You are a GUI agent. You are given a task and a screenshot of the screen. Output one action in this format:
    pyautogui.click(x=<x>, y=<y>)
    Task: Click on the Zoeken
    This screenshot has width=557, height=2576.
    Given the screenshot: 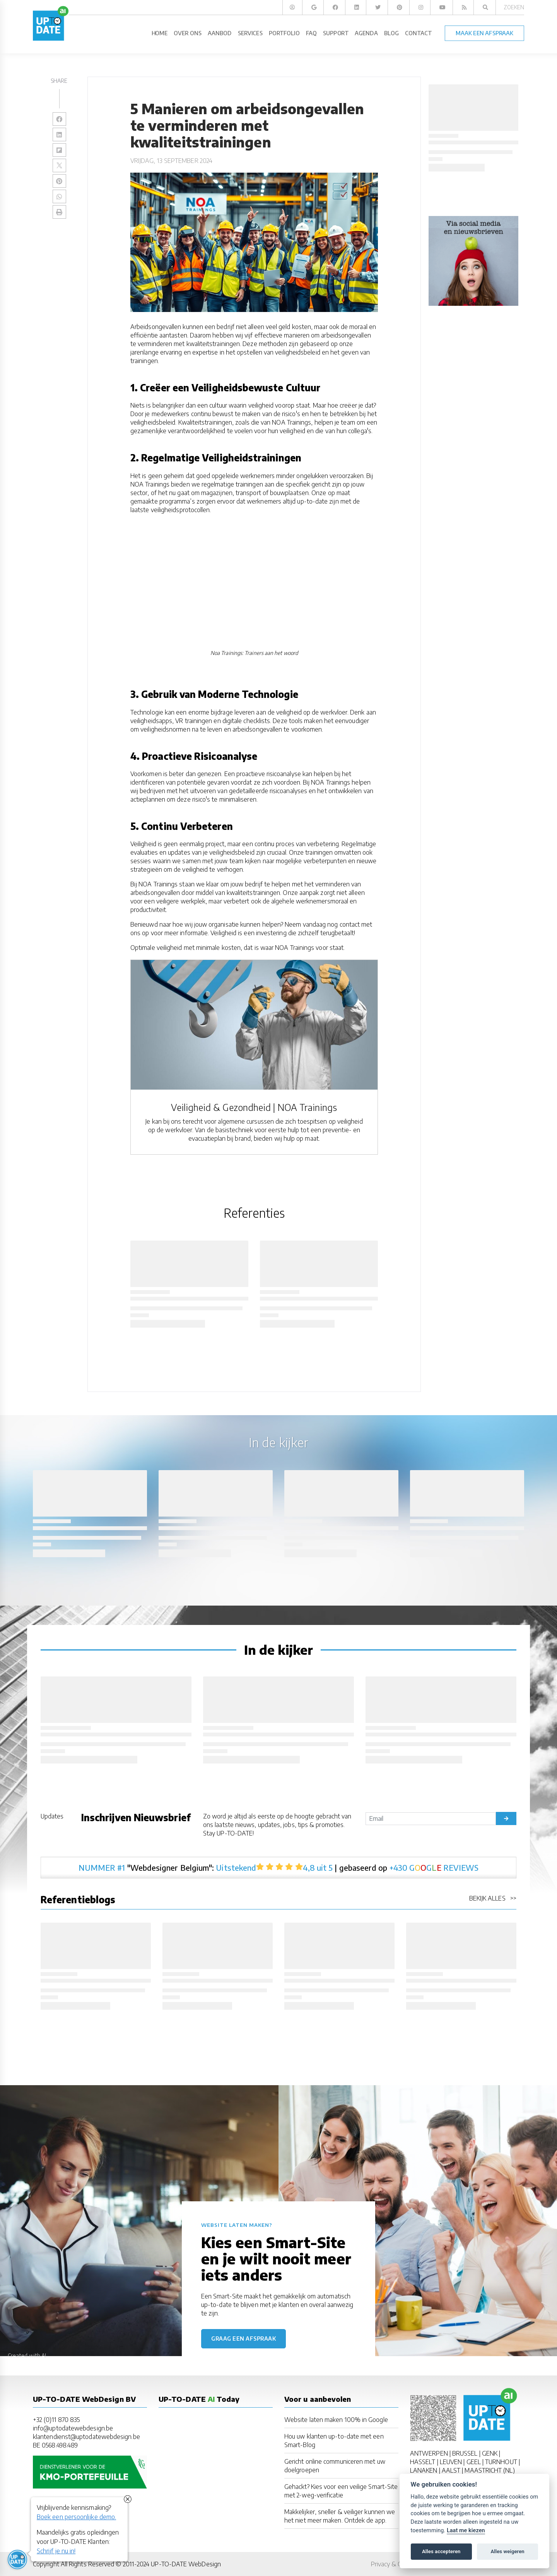 What is the action you would take?
    pyautogui.click(x=514, y=7)
    